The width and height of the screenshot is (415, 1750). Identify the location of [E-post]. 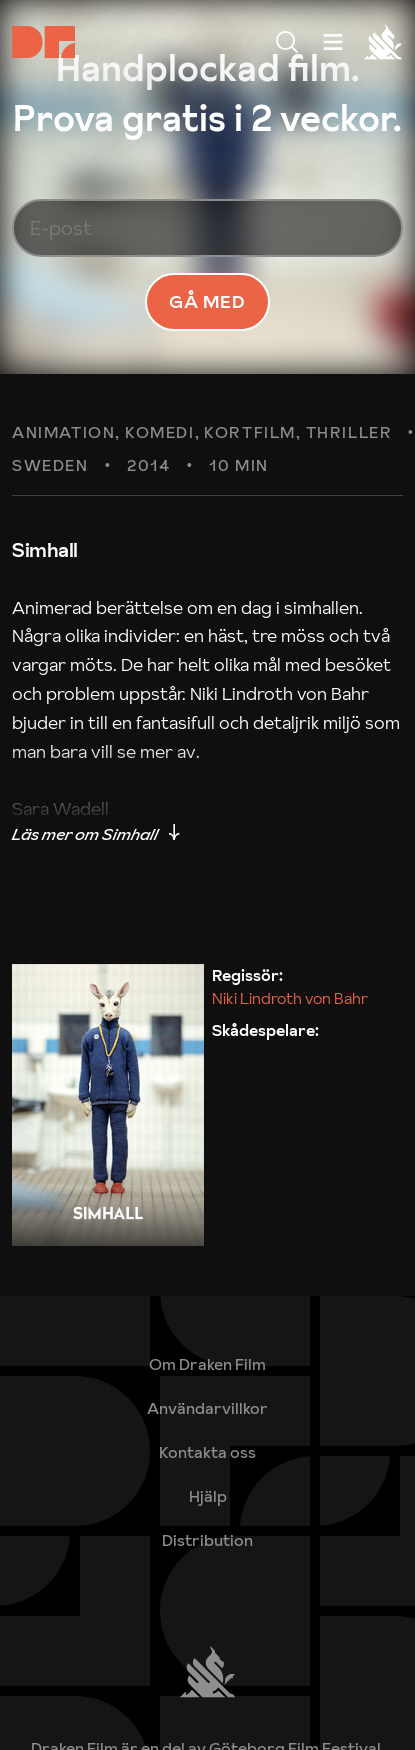
(207, 228).